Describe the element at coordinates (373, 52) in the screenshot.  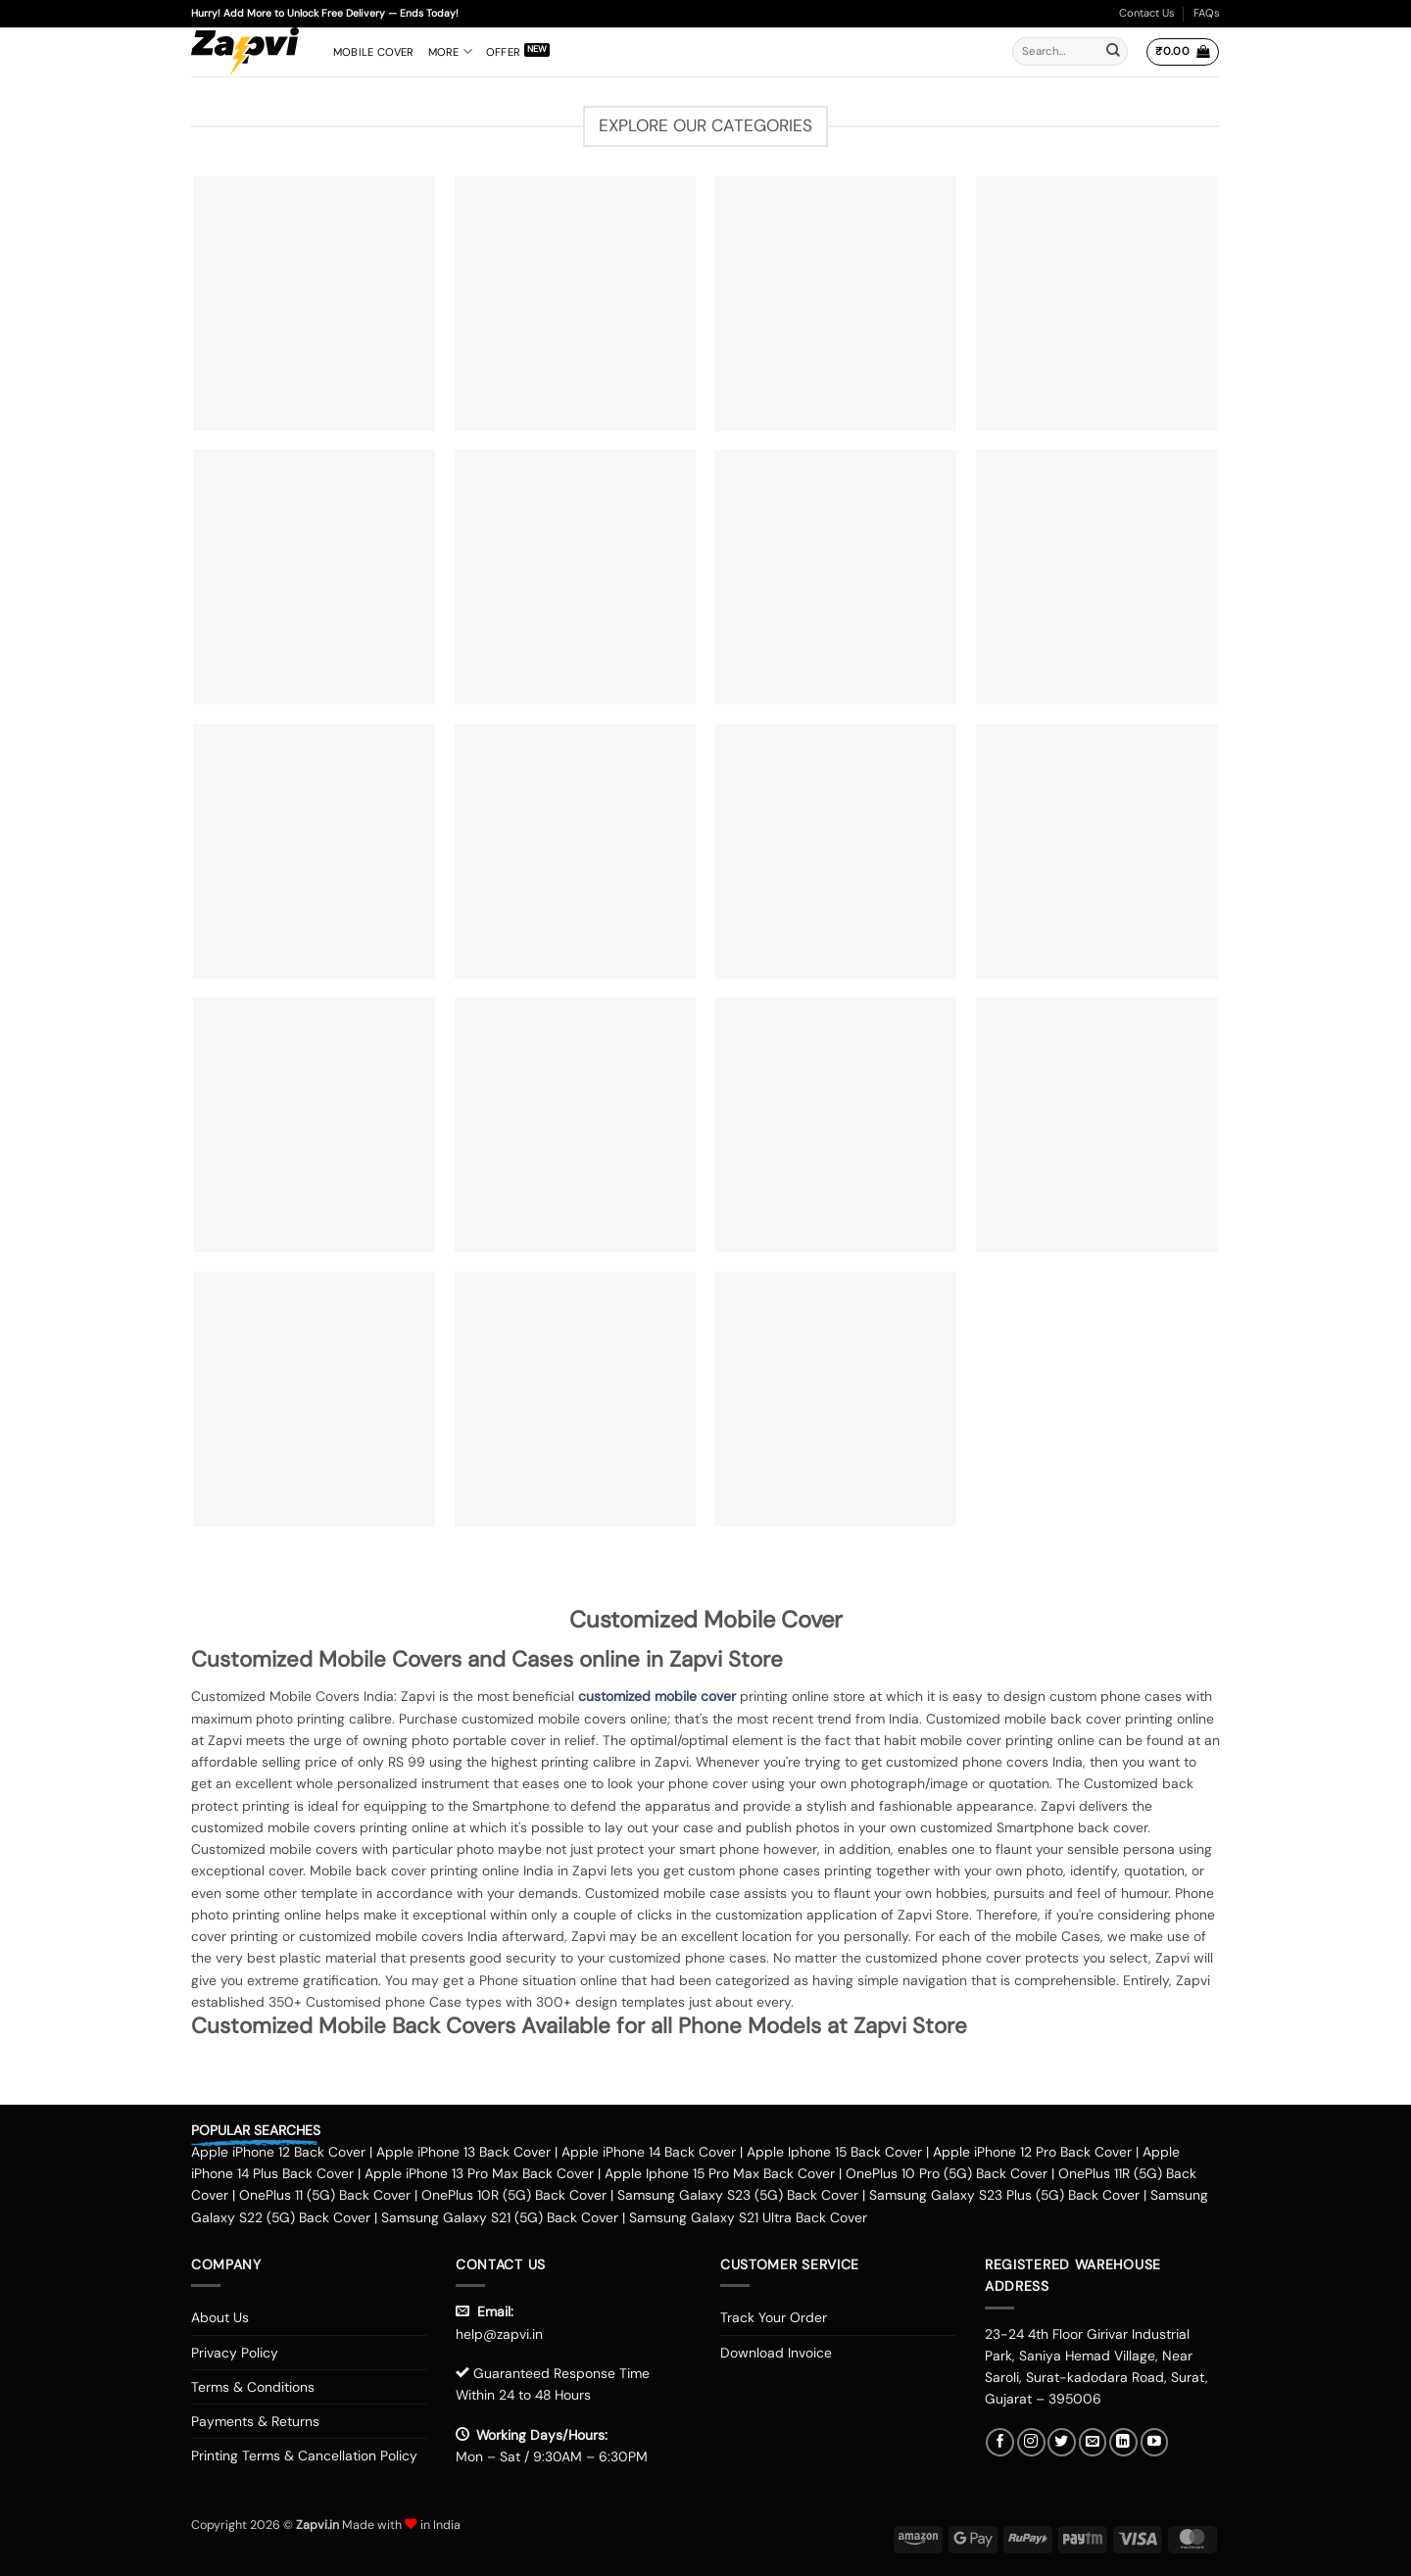
I see `Mobile Cover` at that location.